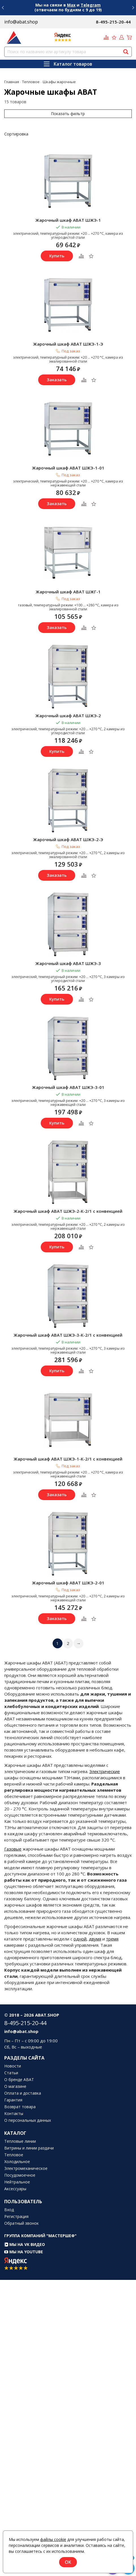 Image resolution: width=136 pixels, height=2576 pixels. What do you see at coordinates (112, 1939) in the screenshot?
I see `тремя` at bounding box center [112, 1939].